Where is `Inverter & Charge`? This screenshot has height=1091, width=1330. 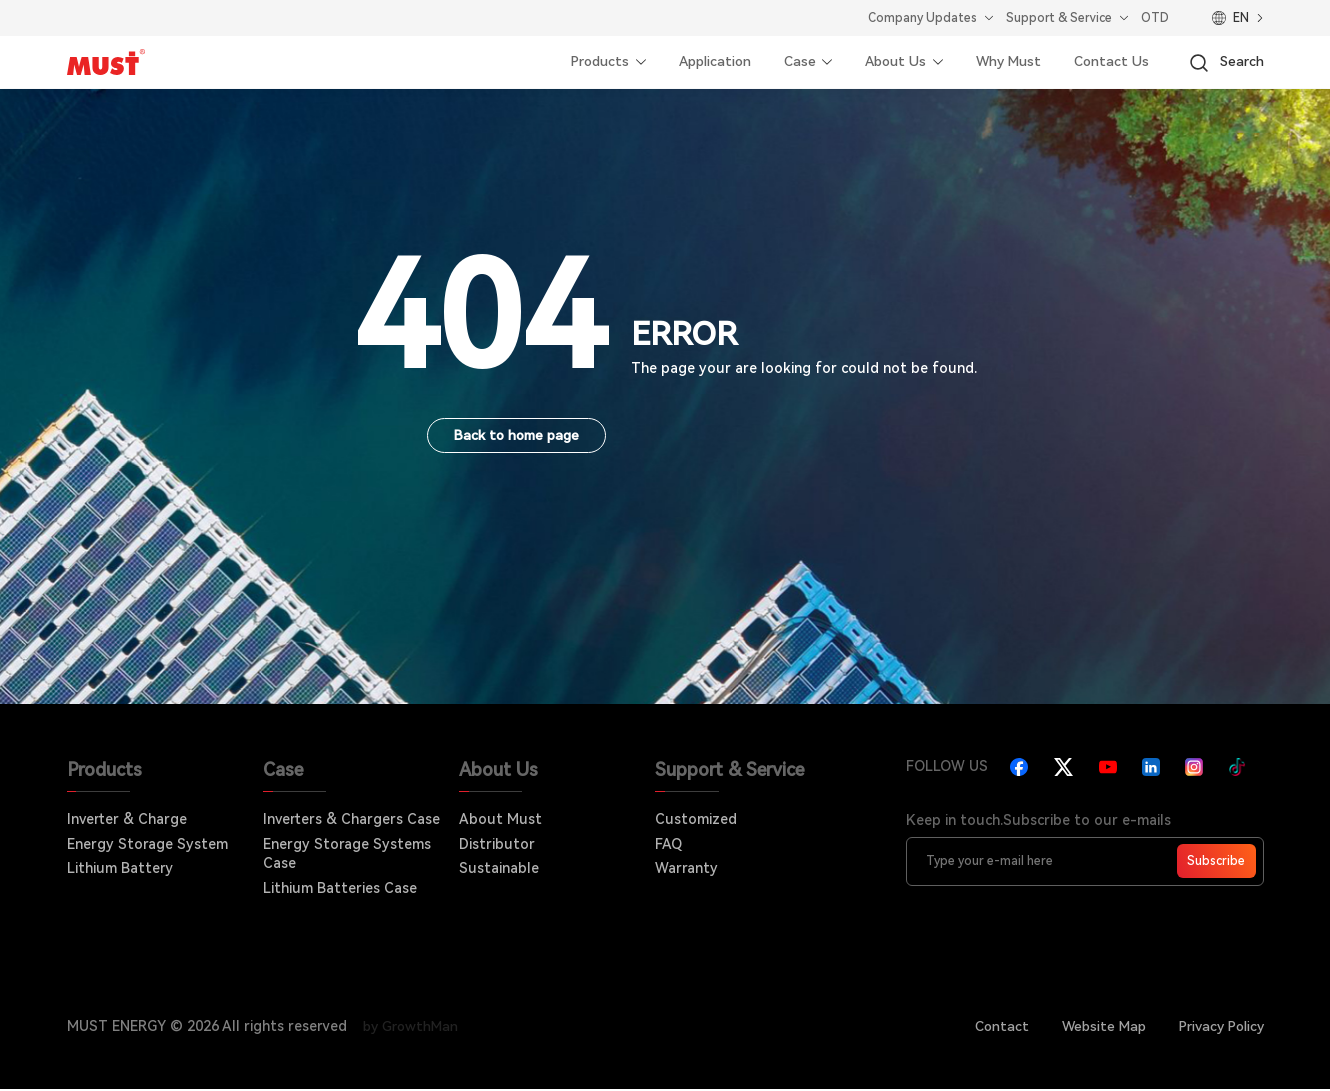 Inverter & Charge is located at coordinates (127, 820).